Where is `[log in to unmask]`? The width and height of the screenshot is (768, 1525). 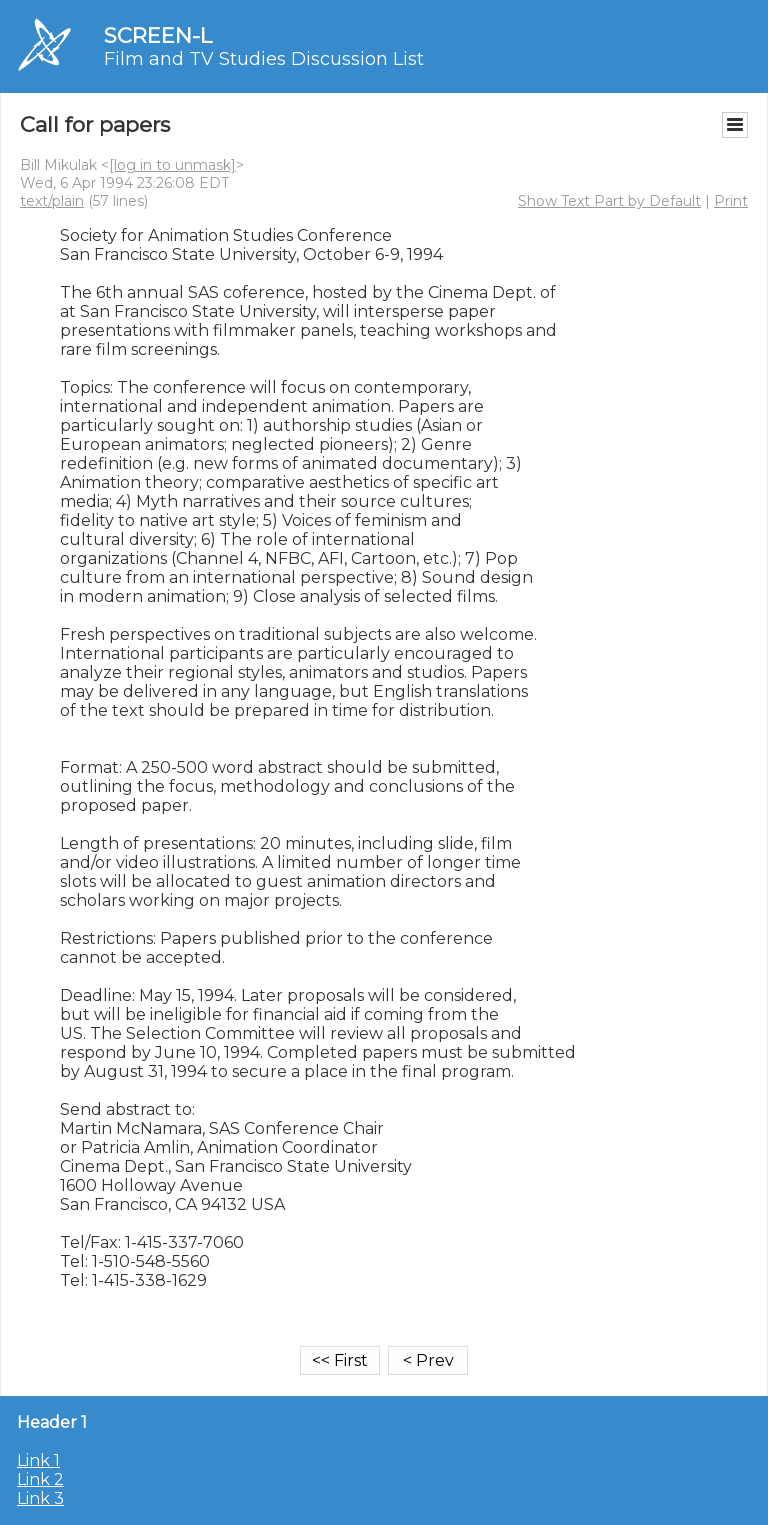 [log in to unmask] is located at coordinates (172, 165).